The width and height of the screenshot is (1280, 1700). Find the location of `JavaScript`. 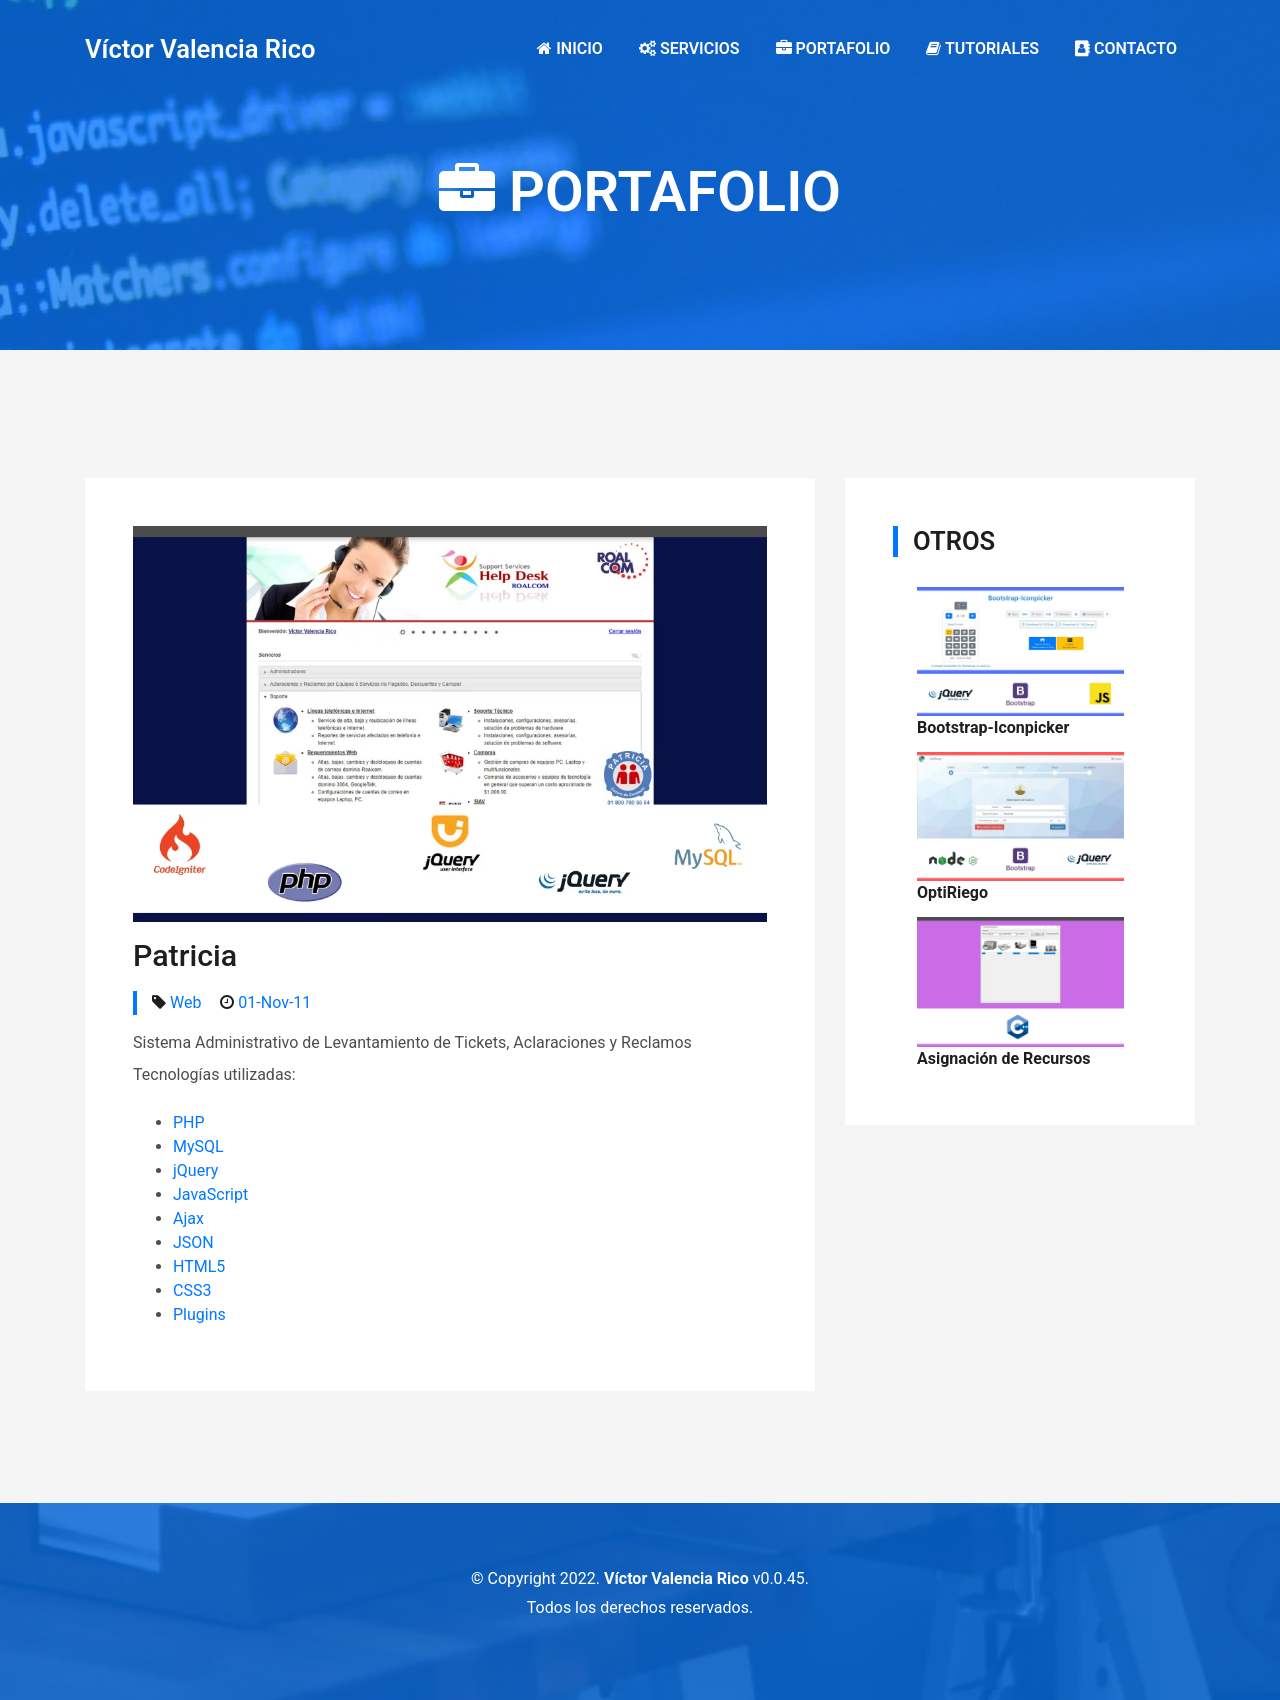

JavaScript is located at coordinates (210, 1194).